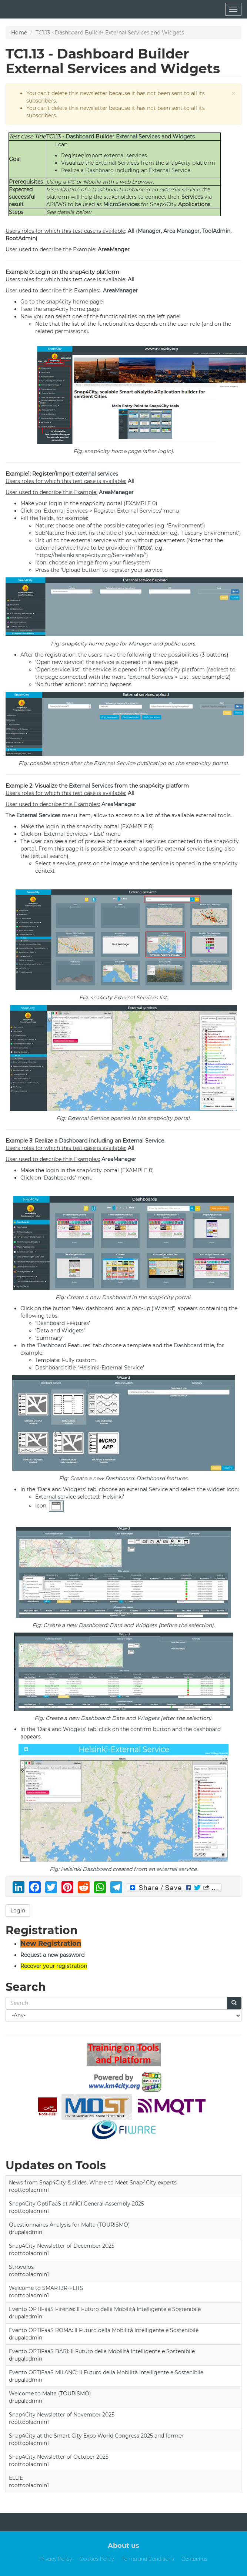 This screenshot has width=247, height=2576. Describe the element at coordinates (55, 2559) in the screenshot. I see `Privacy Policy` at that location.